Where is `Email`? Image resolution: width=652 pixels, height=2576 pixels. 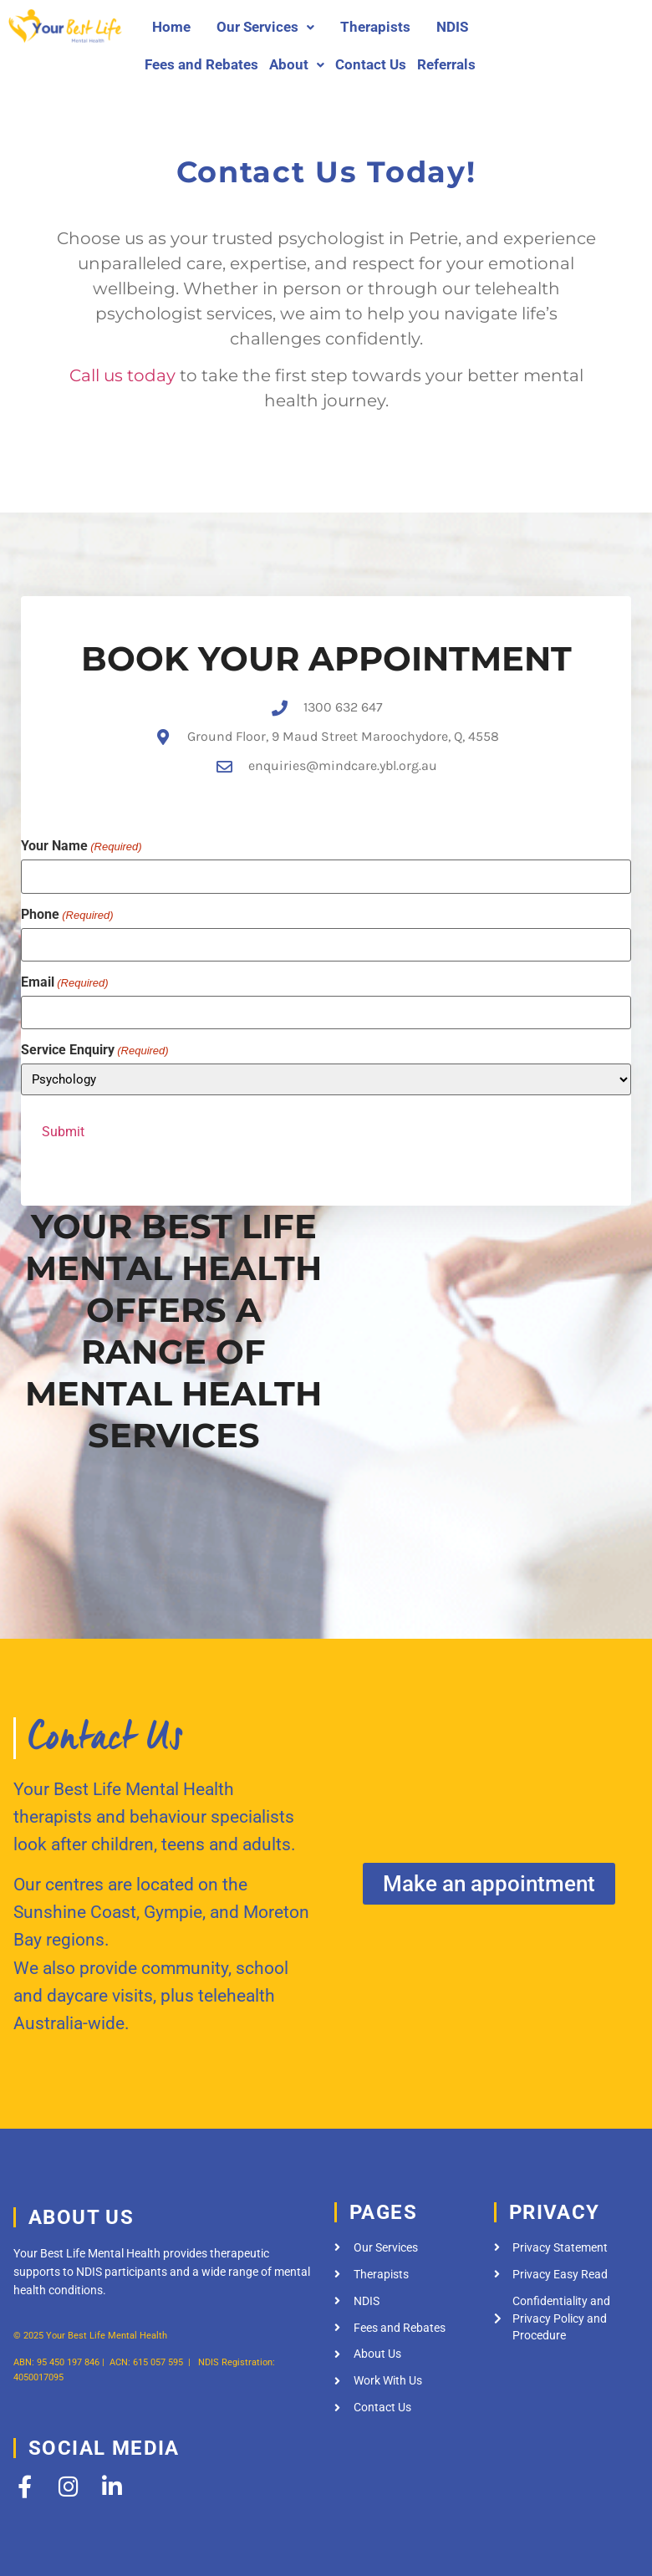 Email is located at coordinates (65, 975).